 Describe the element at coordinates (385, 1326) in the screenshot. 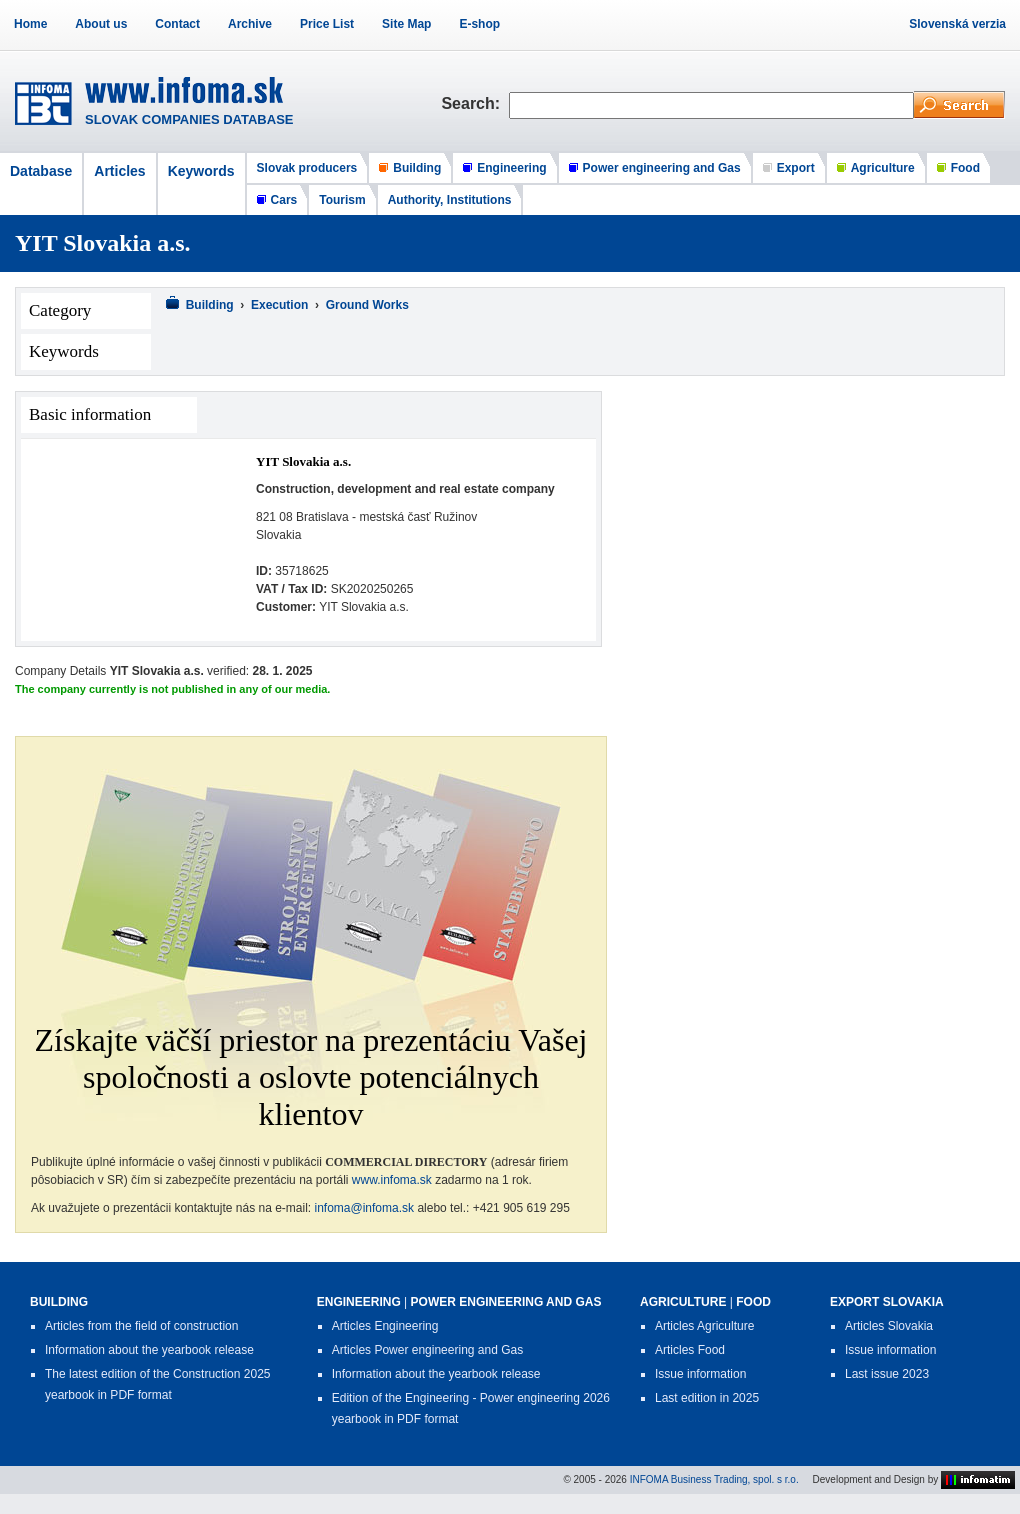

I see `Articles Engineering` at that location.